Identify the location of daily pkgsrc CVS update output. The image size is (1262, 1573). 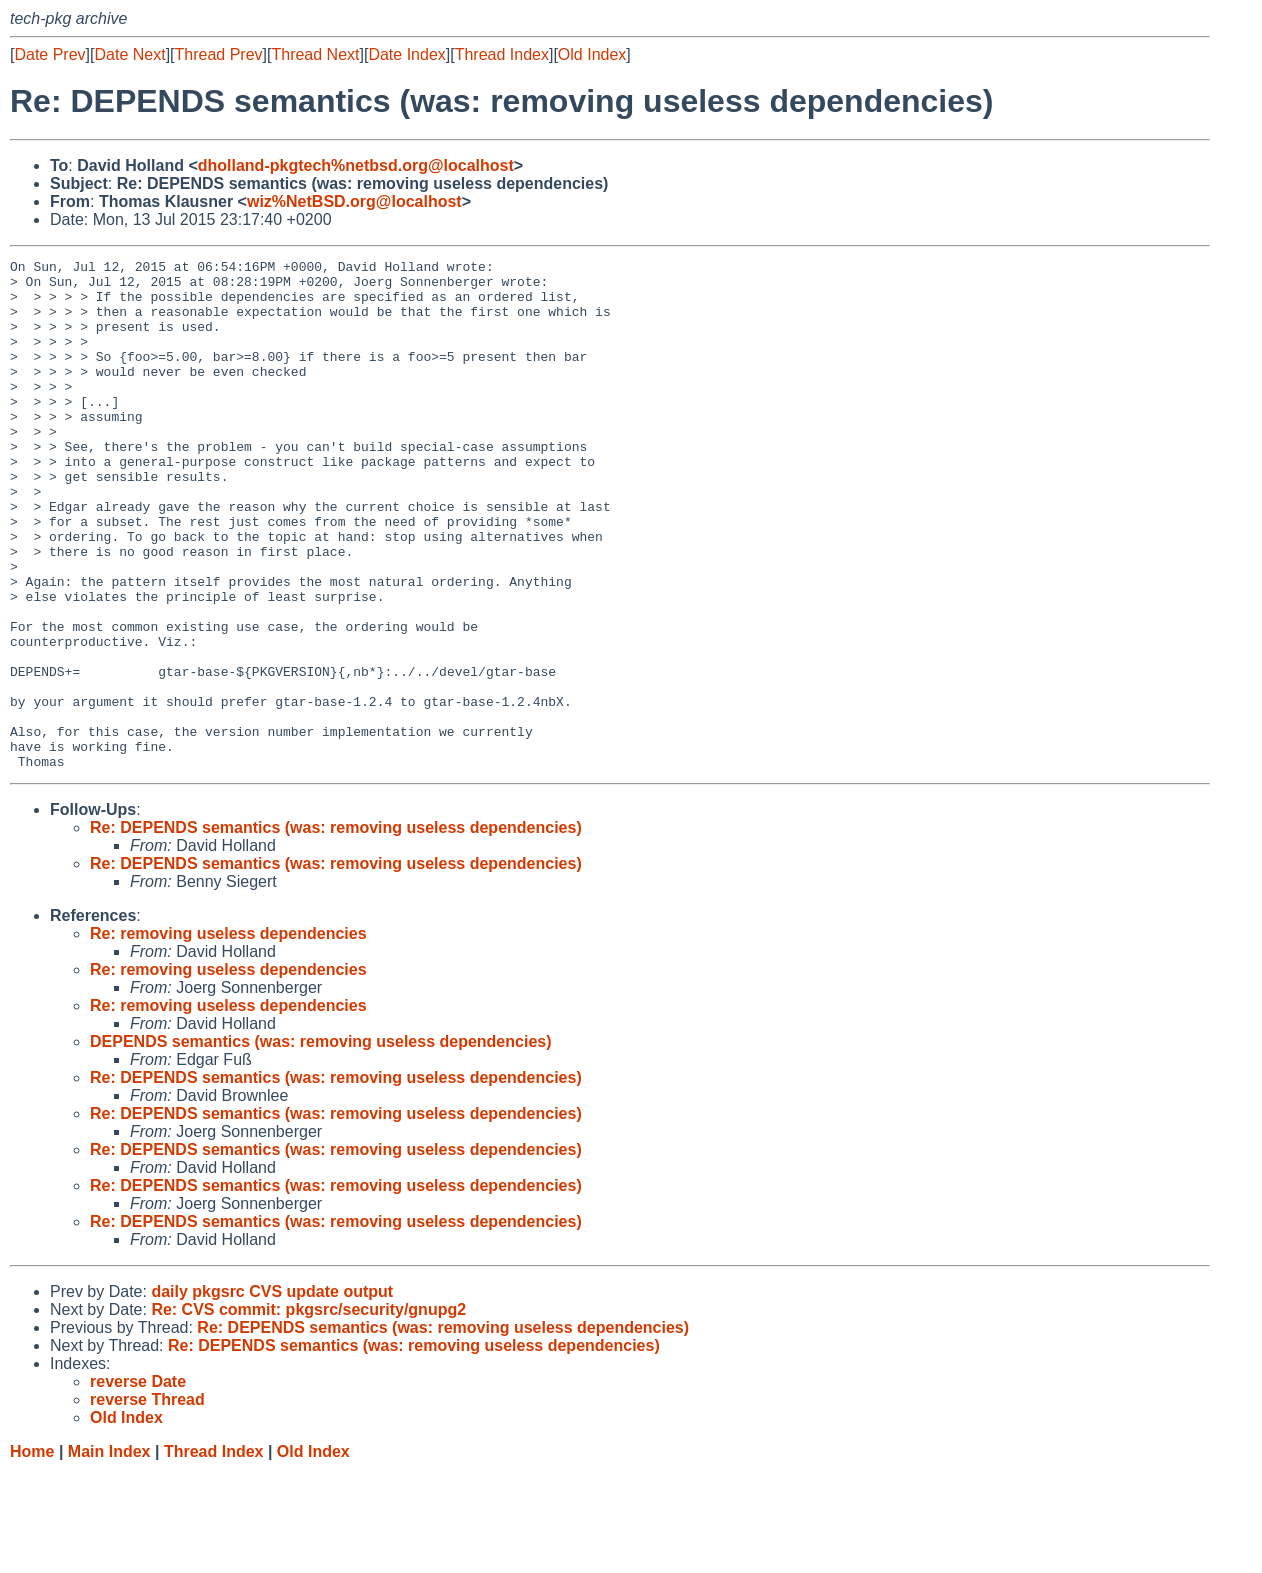
(272, 1393).